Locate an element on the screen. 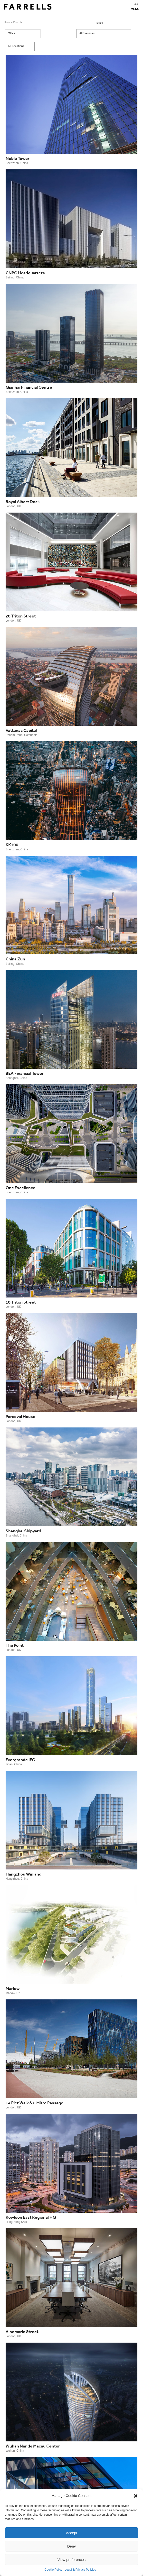 The height and width of the screenshot is (2576, 143). Legal & Privacy Policies is located at coordinates (80, 2569).